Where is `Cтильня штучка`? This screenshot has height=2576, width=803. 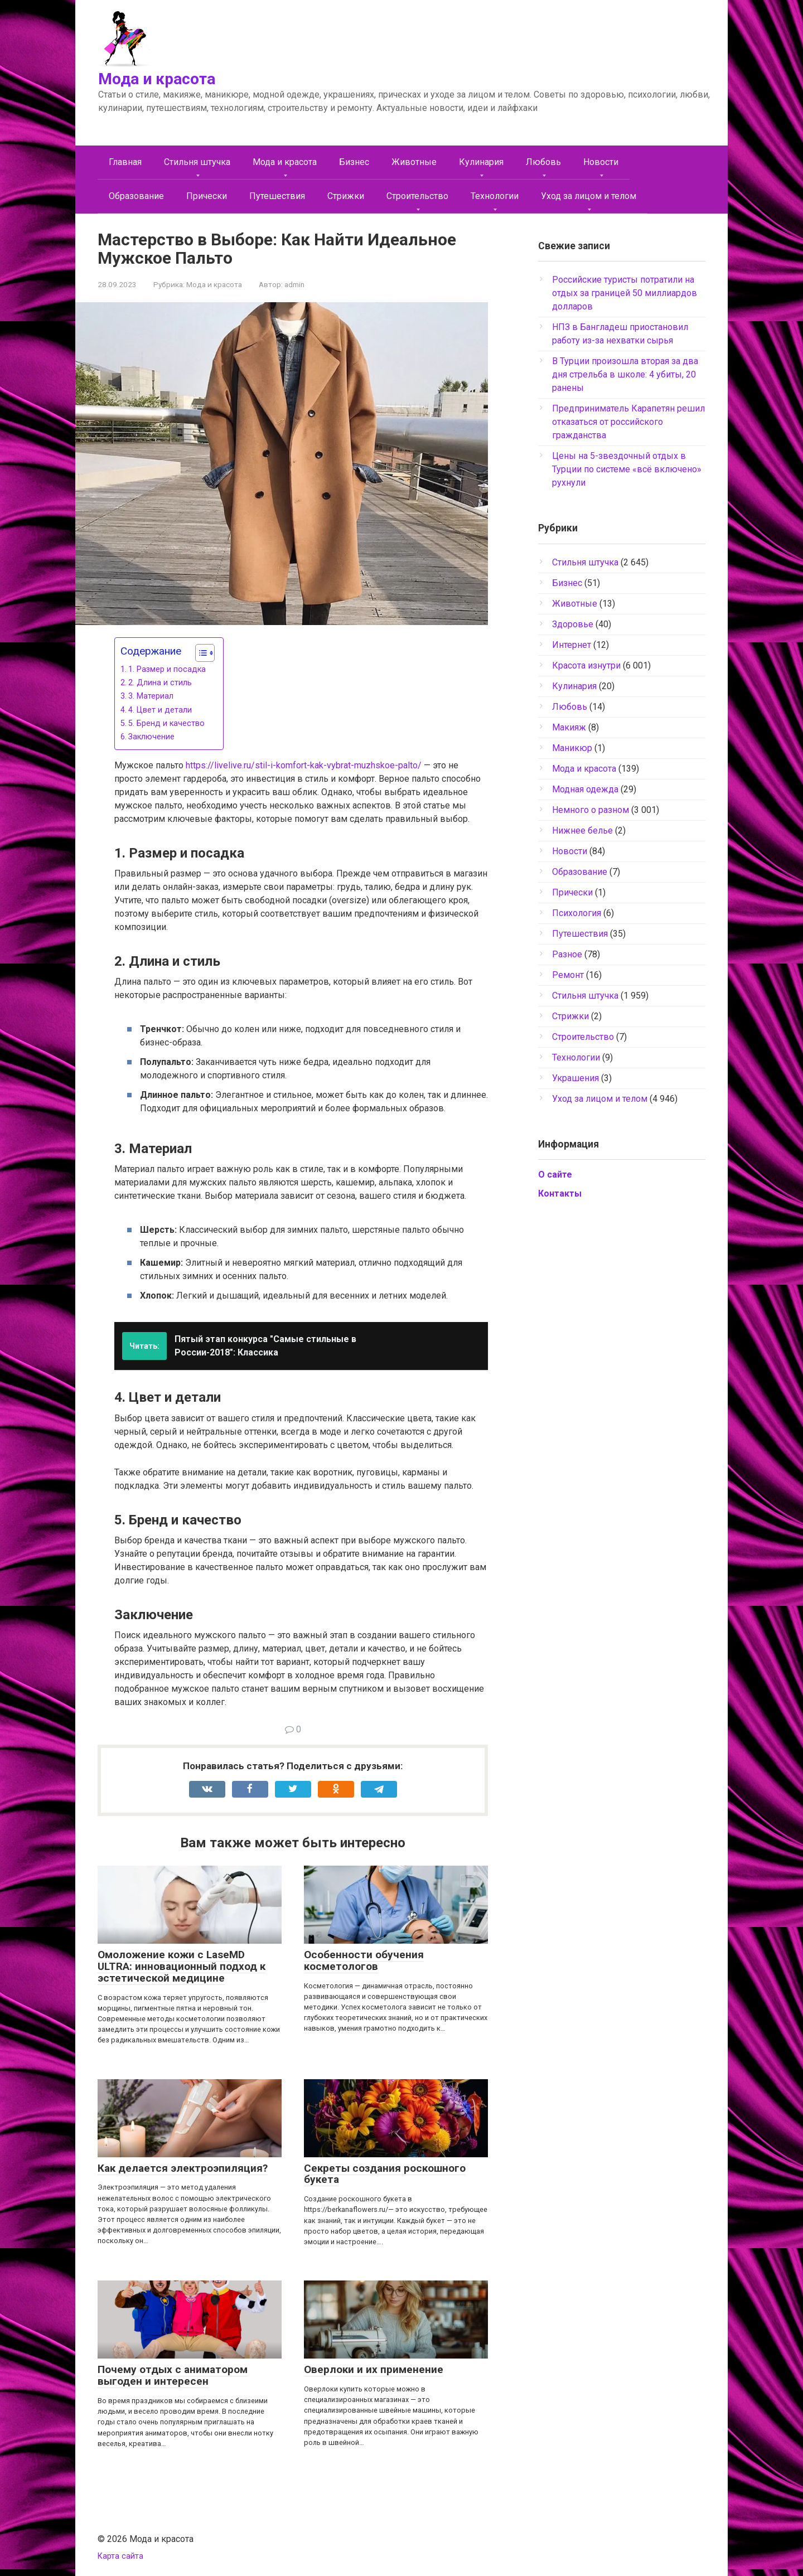
Cтильня штучка is located at coordinates (197, 162).